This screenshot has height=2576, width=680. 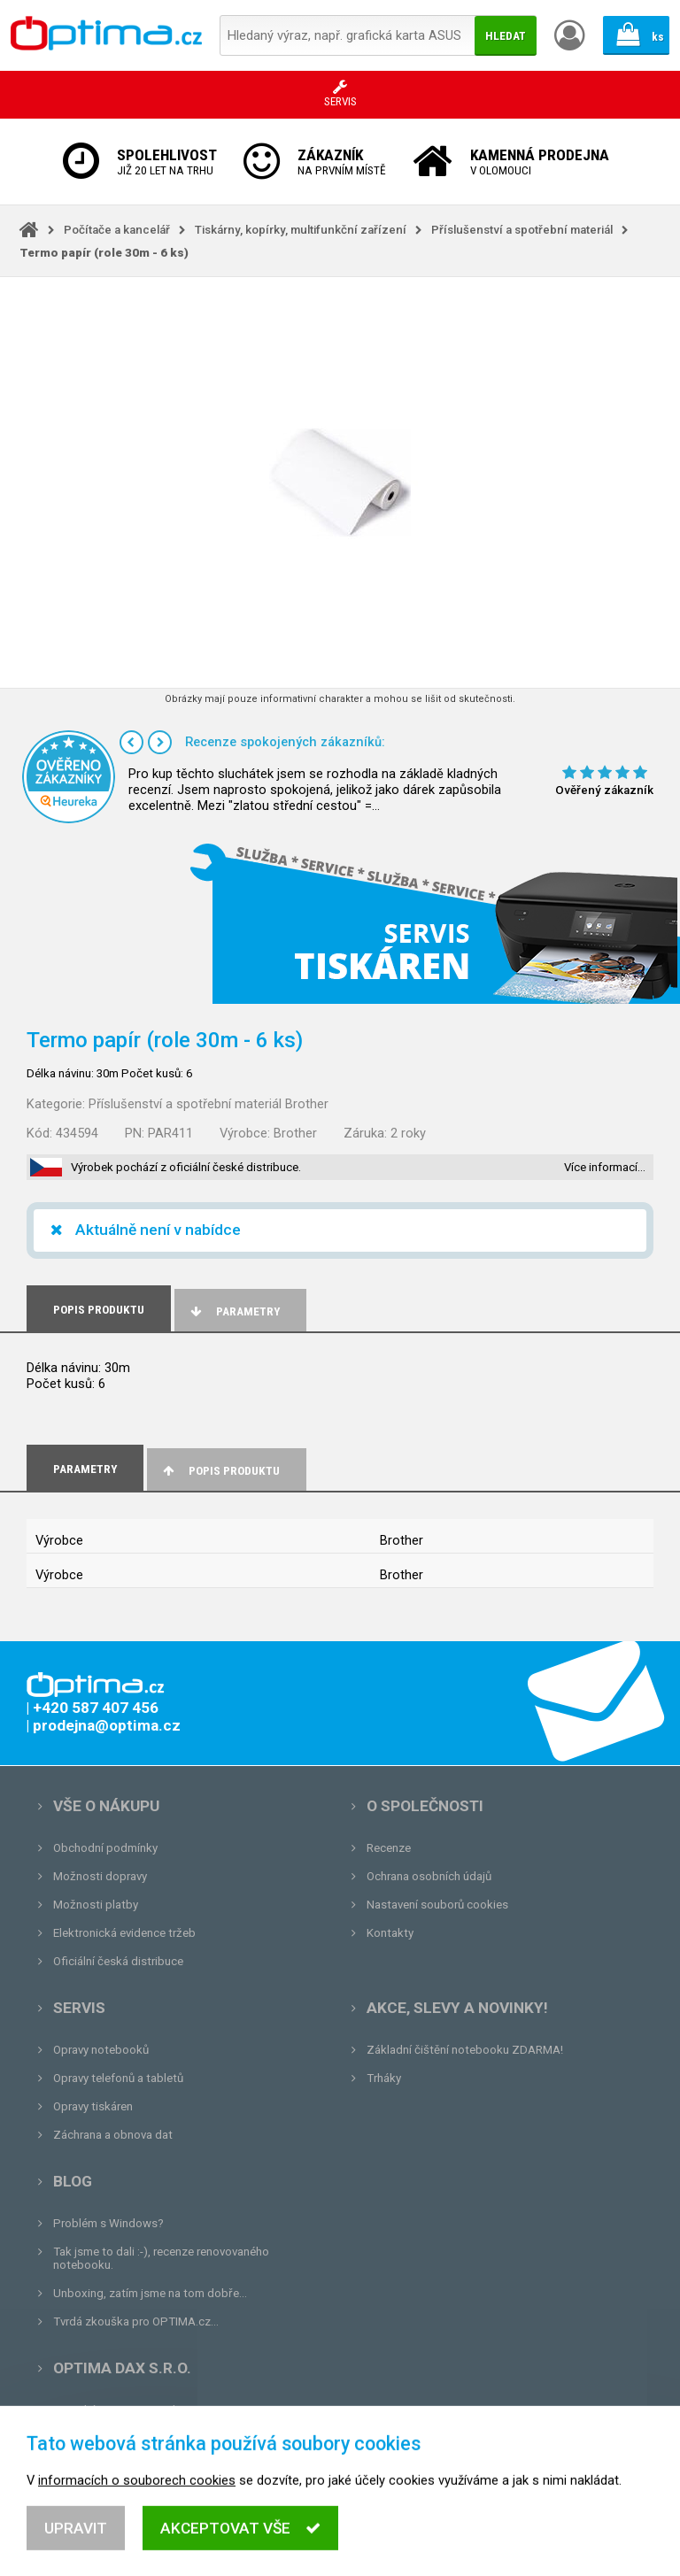 I want to click on Základní čištění notebooku ZDARMA!, so click(x=465, y=2049).